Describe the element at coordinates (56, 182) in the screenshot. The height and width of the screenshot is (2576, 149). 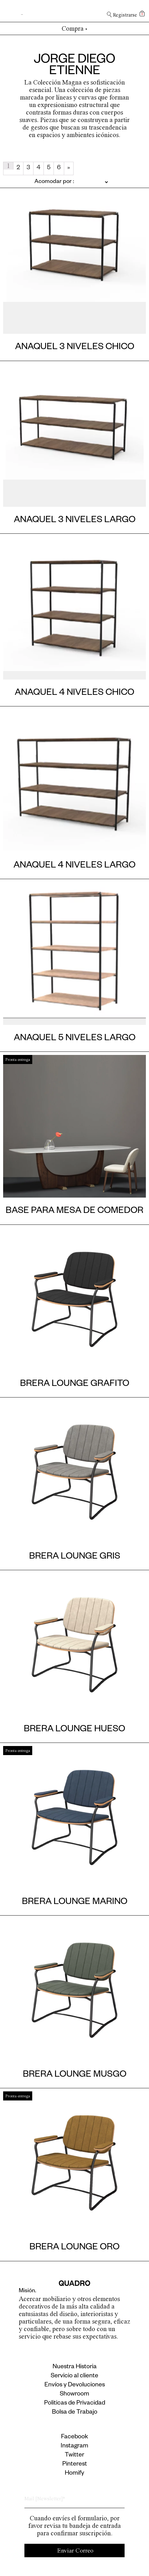
I see `[Pedido de la tienda]` at that location.